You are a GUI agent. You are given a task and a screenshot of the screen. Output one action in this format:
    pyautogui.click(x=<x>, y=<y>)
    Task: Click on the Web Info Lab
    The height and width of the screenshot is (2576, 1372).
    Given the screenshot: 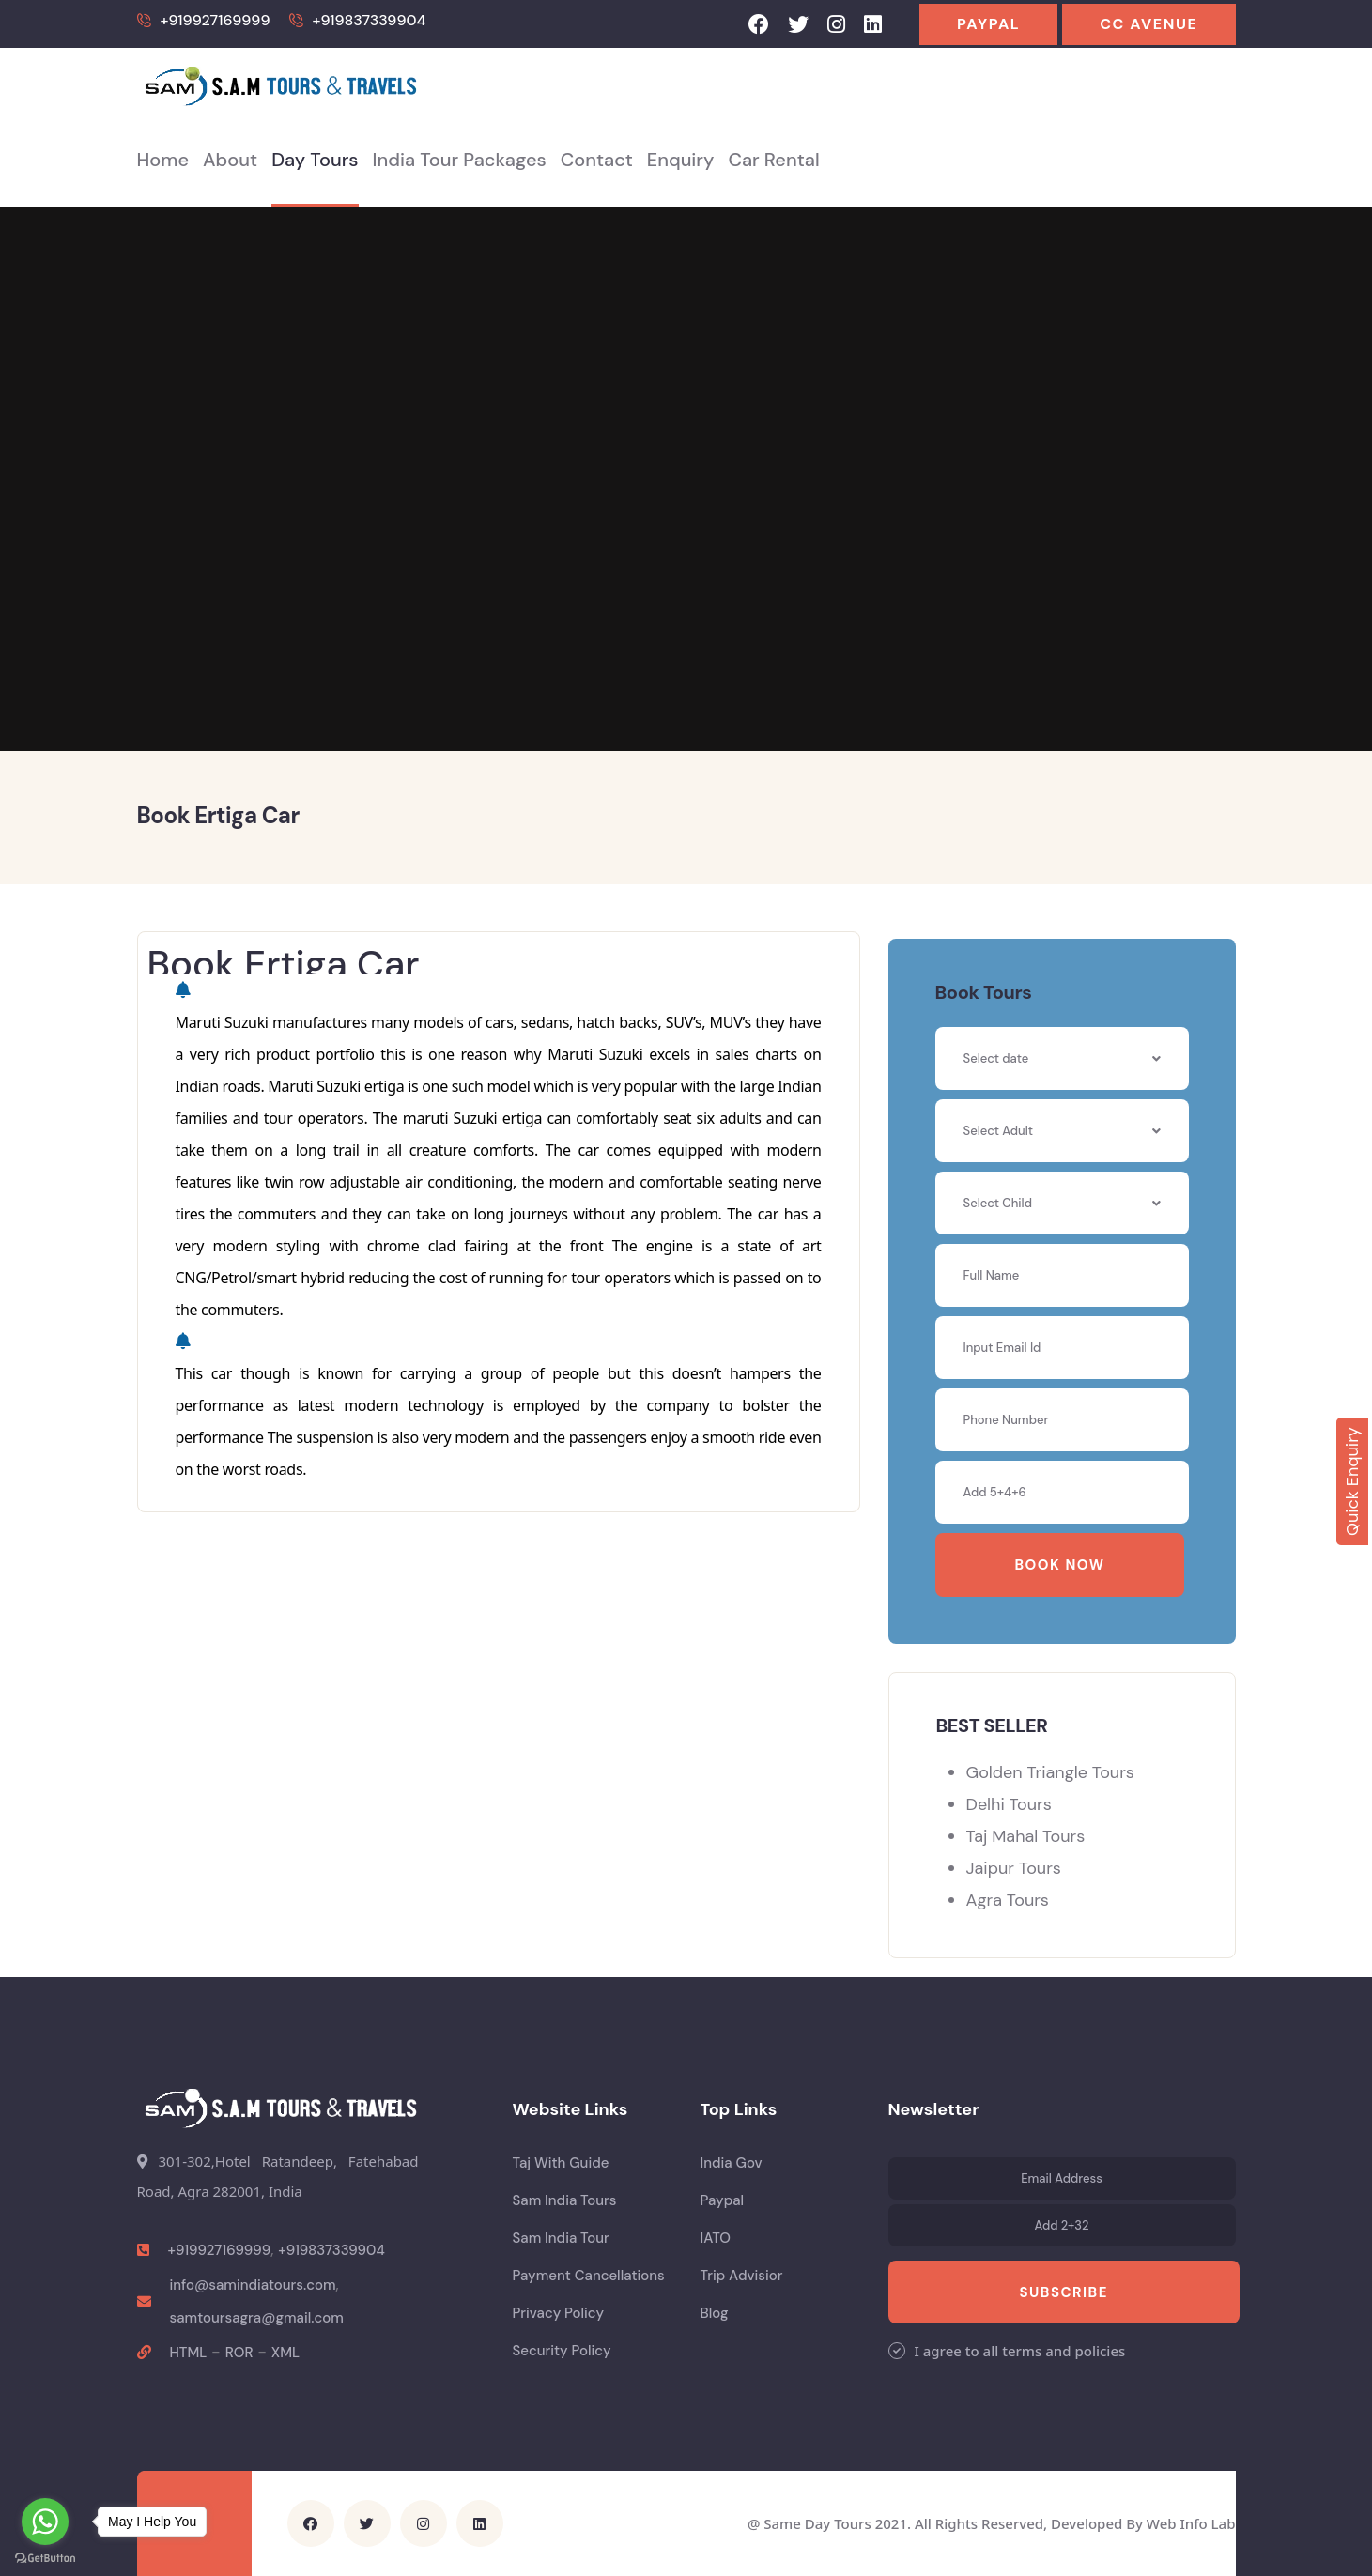 What is the action you would take?
    pyautogui.click(x=1191, y=2523)
    